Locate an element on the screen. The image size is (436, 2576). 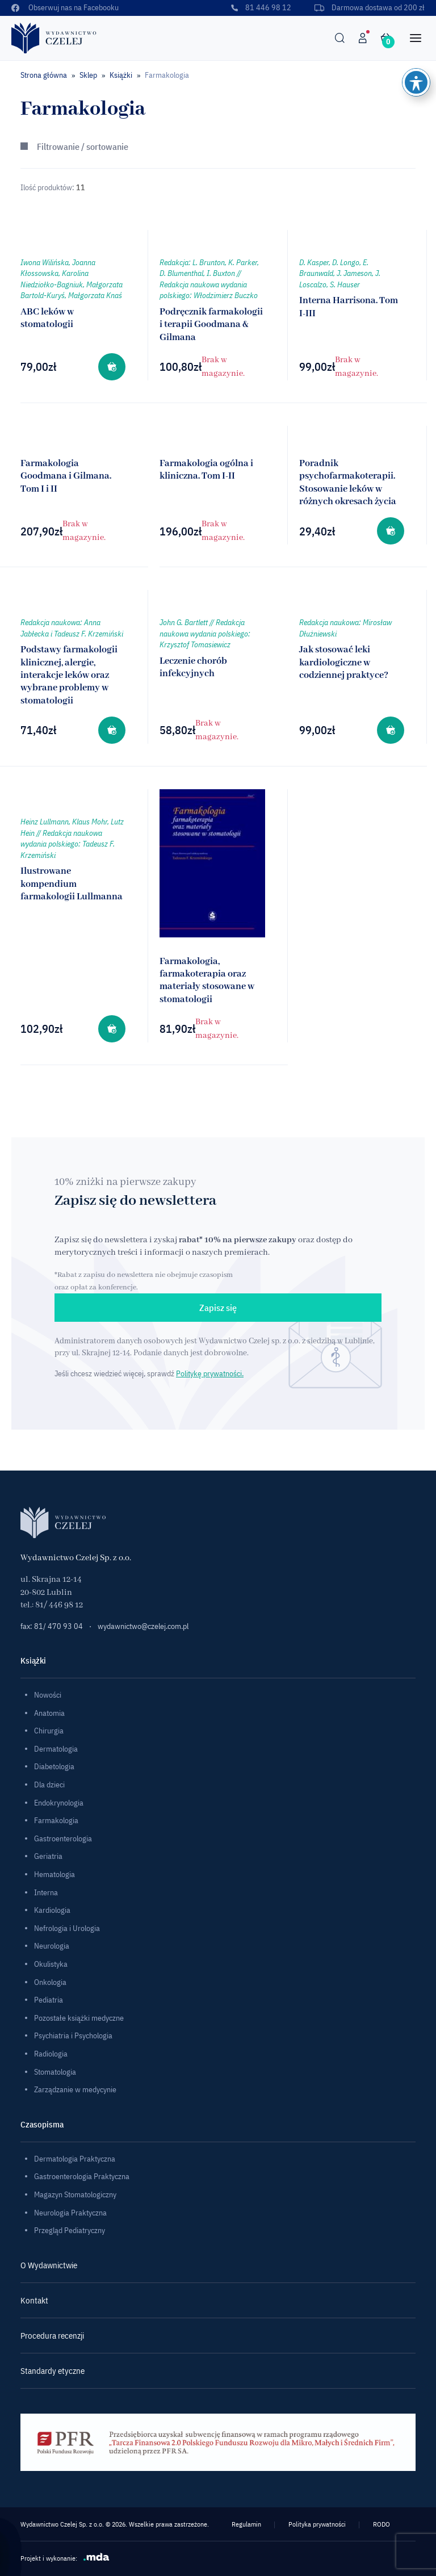
Psychiatria i Psychologia is located at coordinates (73, 2035).